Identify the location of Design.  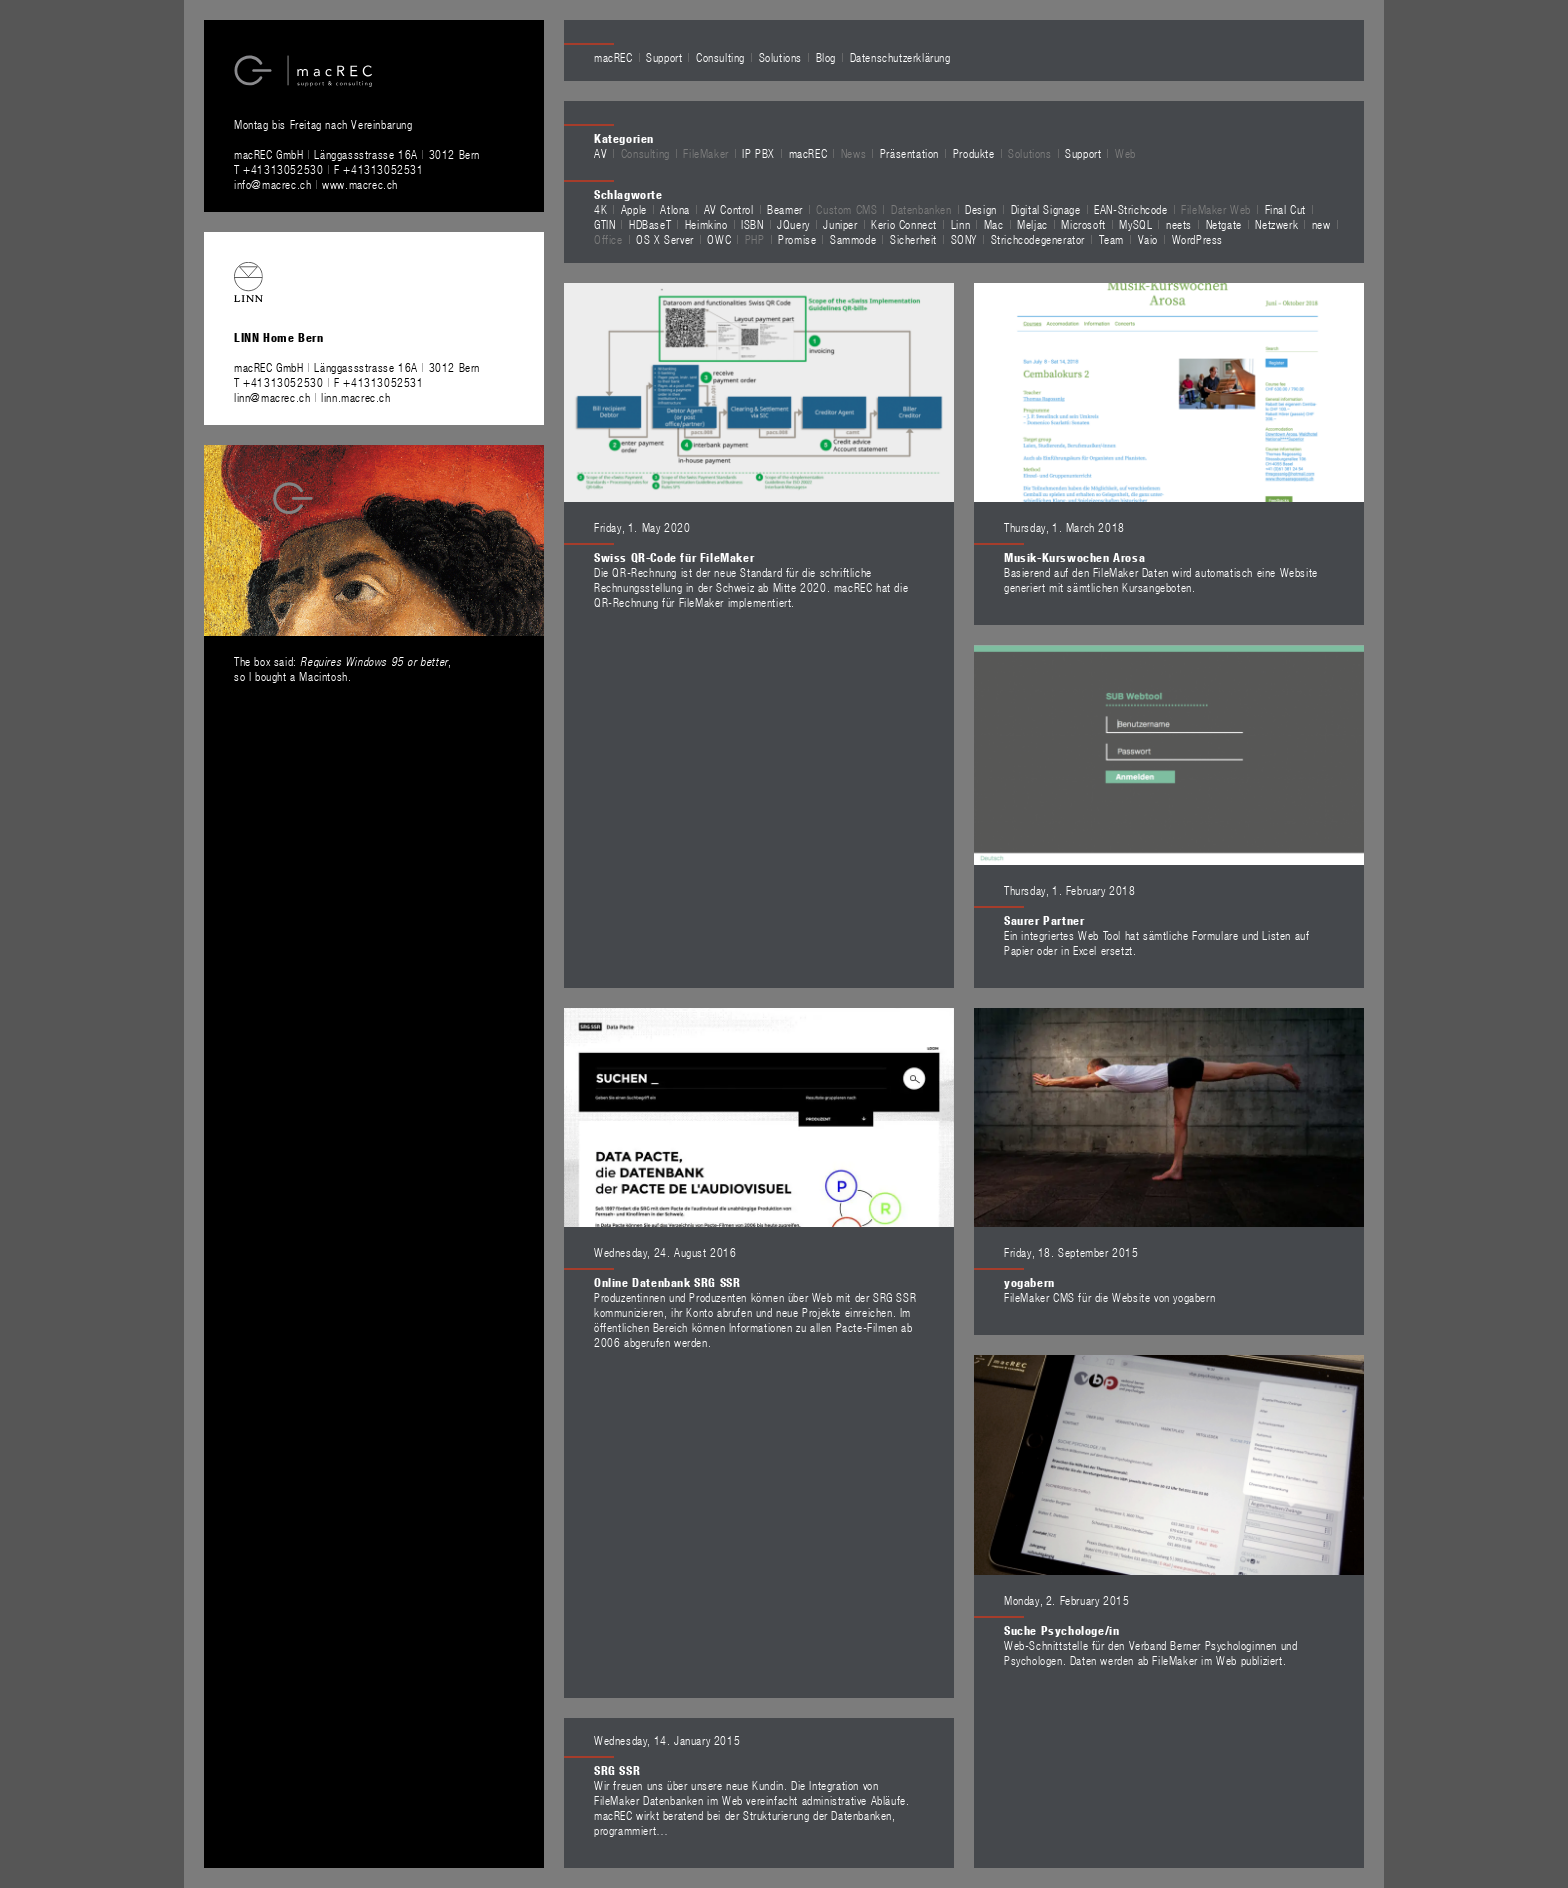
(981, 209).